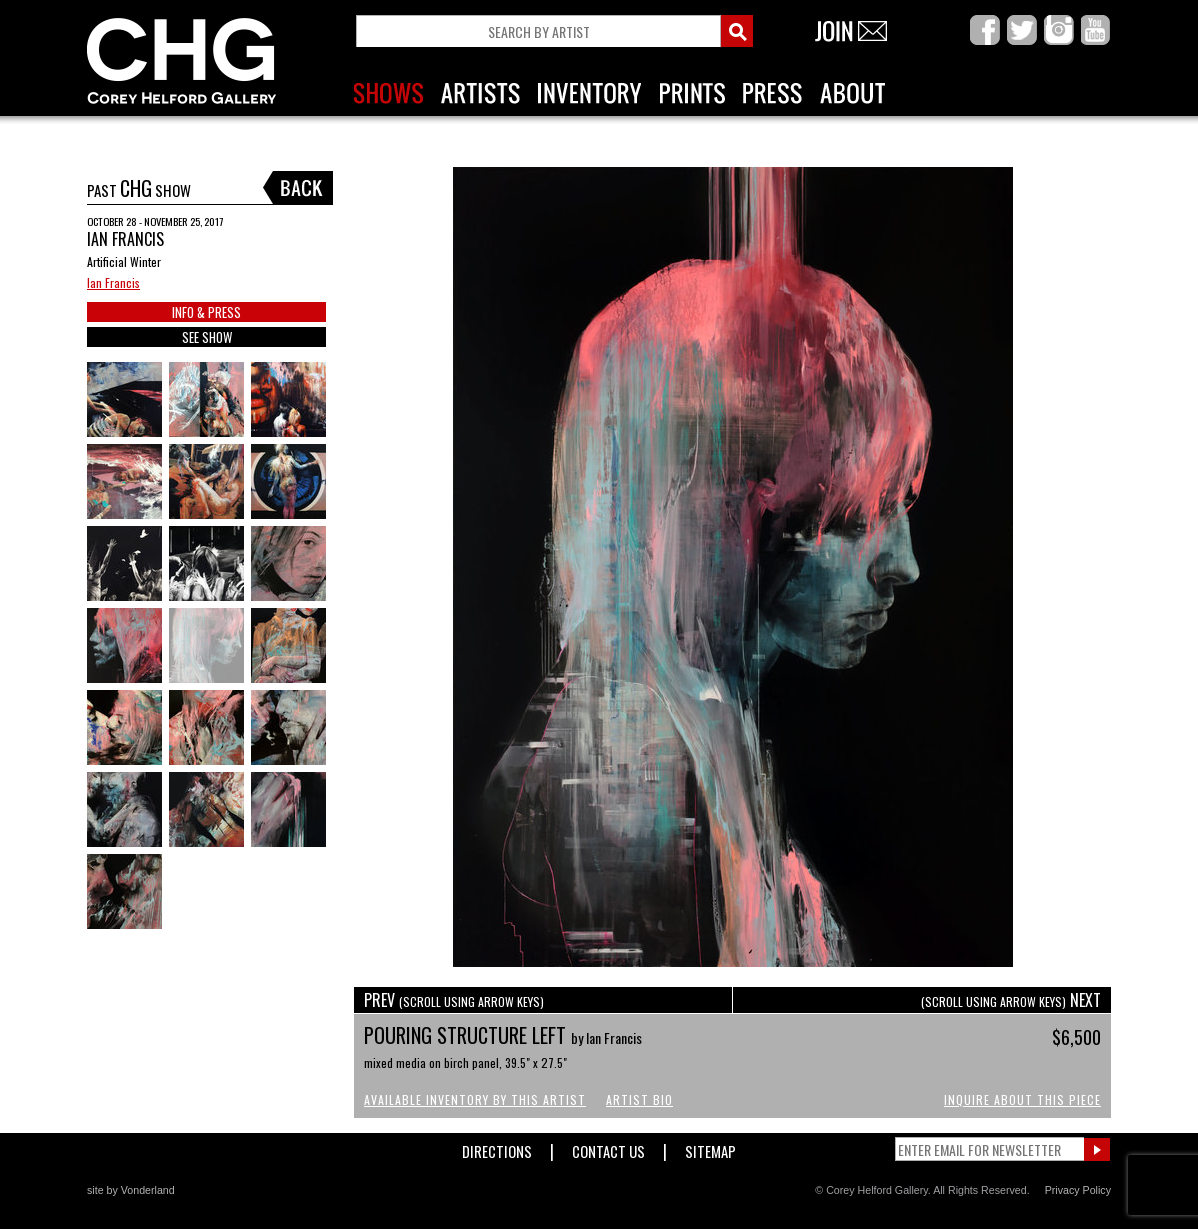  I want to click on Directions, so click(497, 1147).